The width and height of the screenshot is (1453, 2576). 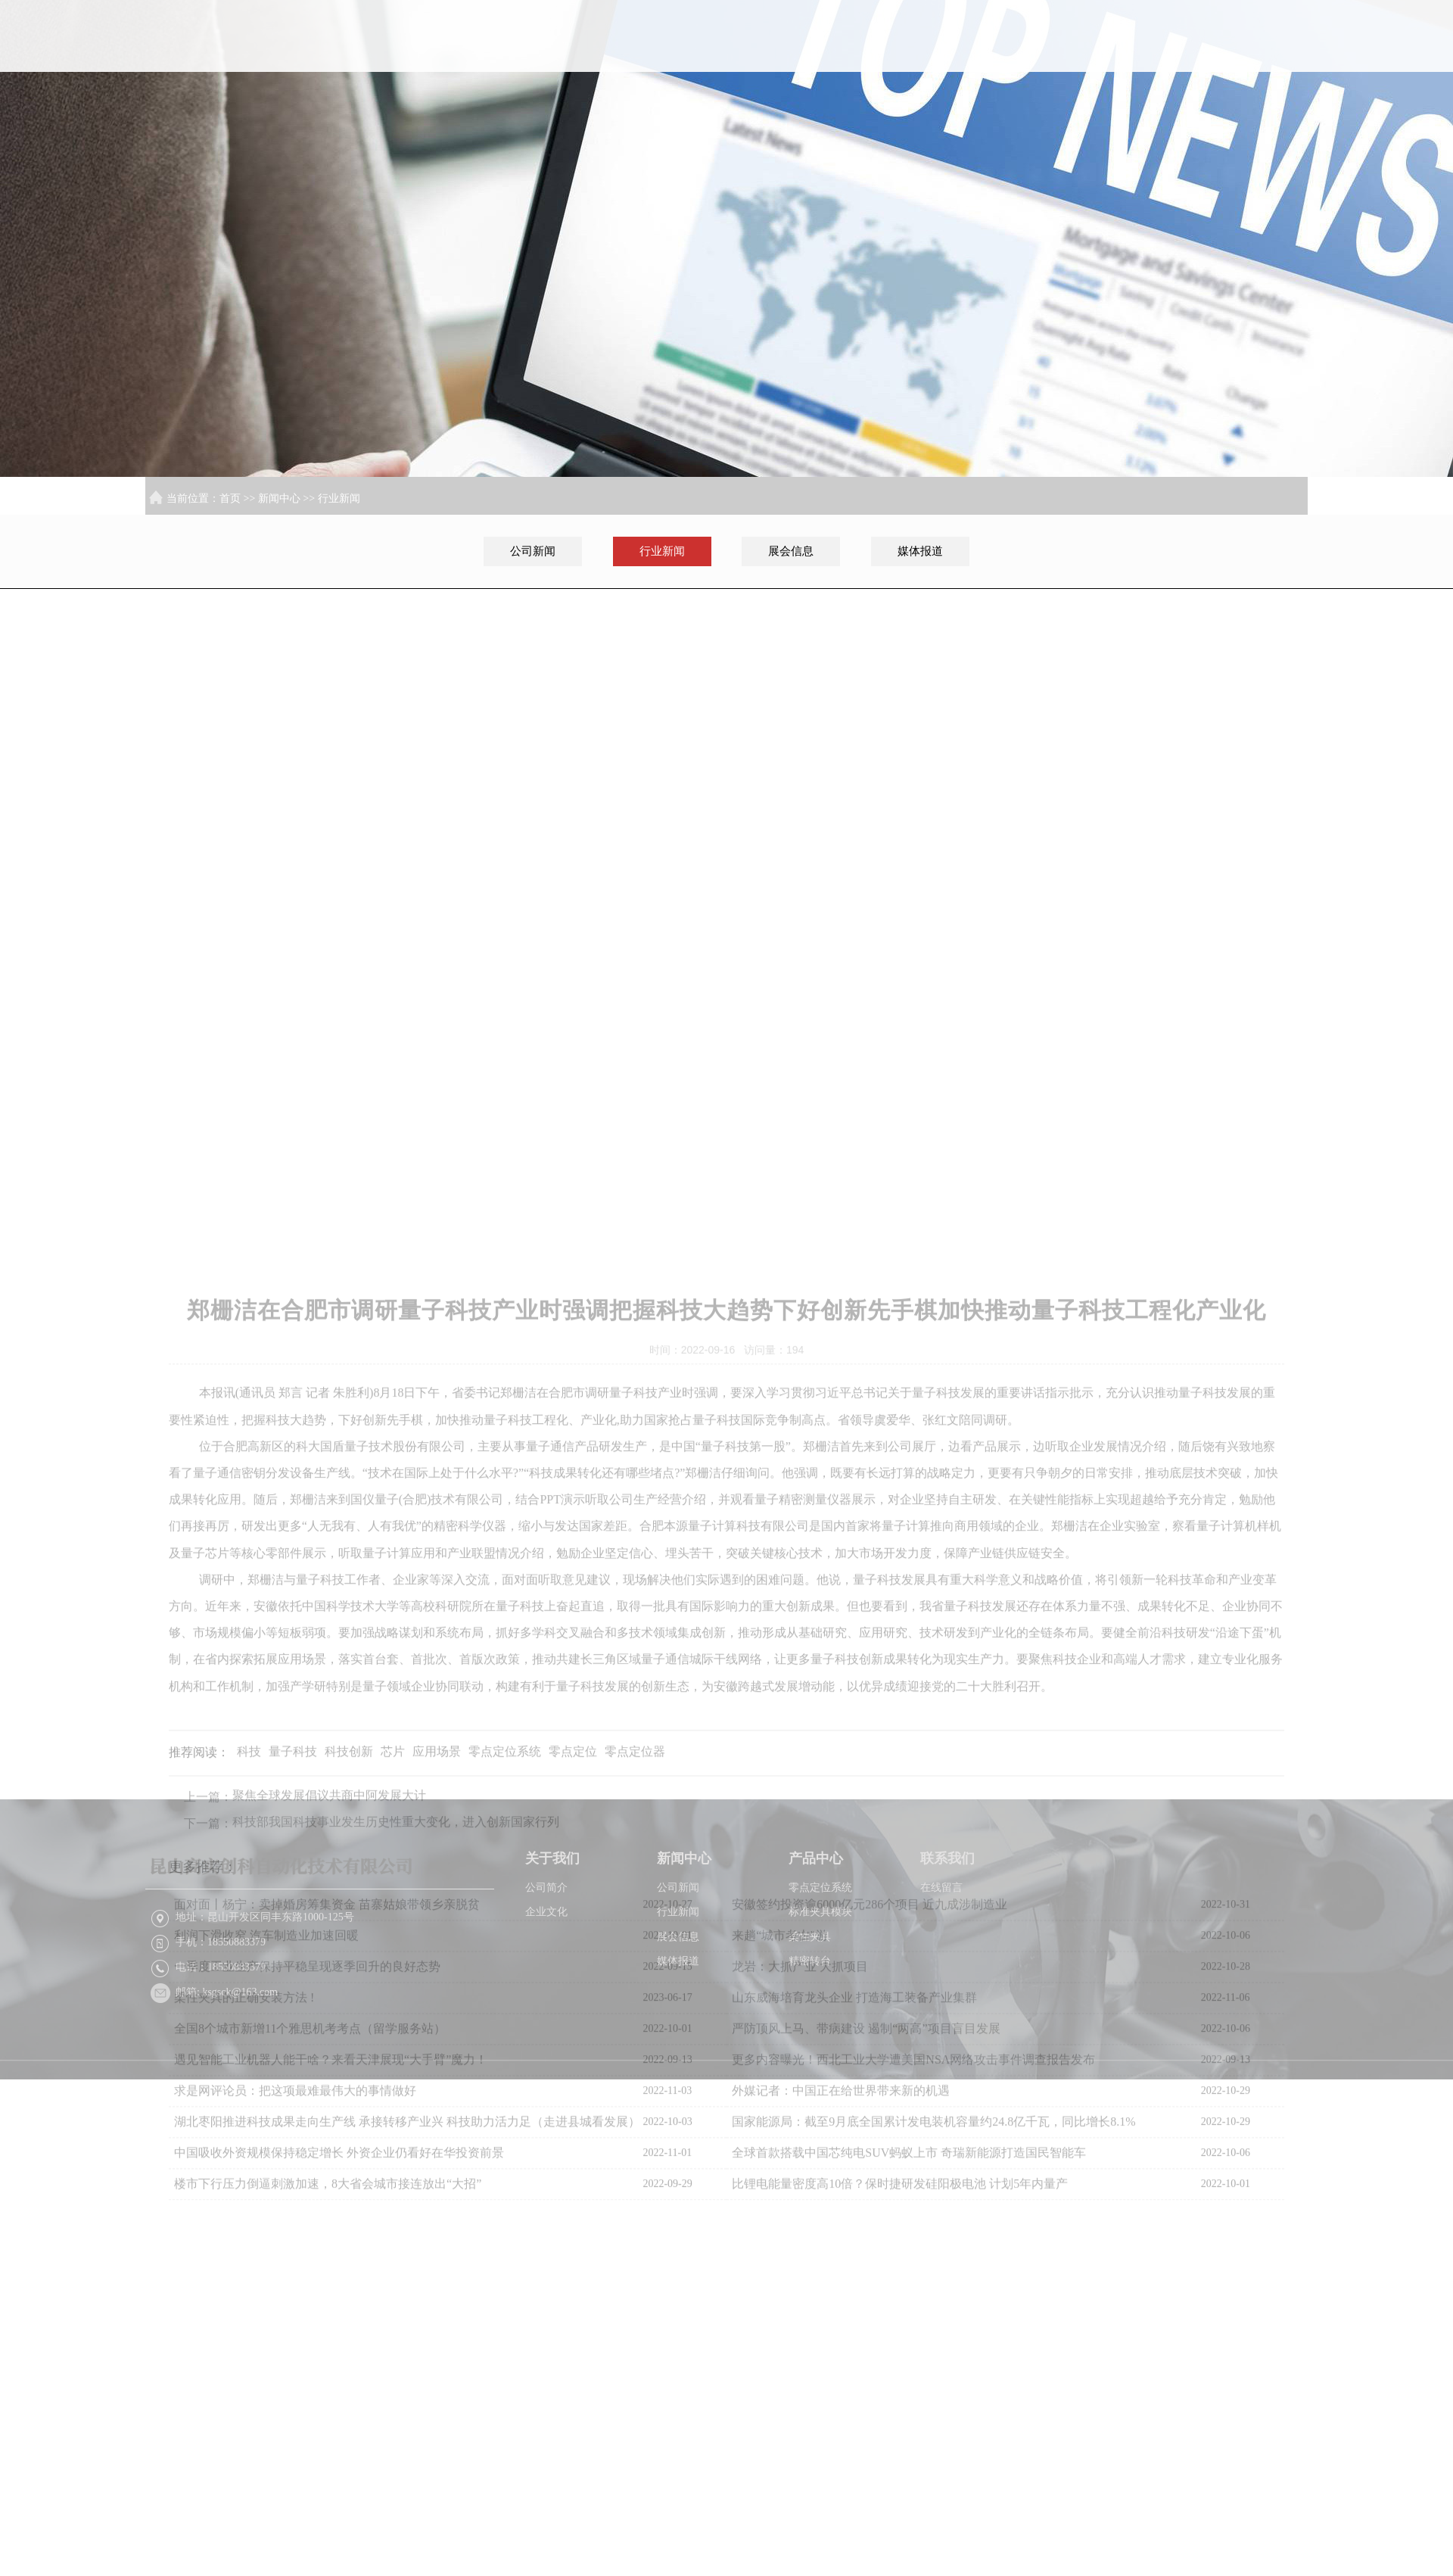 I want to click on 标准夹具模块, so click(x=820, y=1977).